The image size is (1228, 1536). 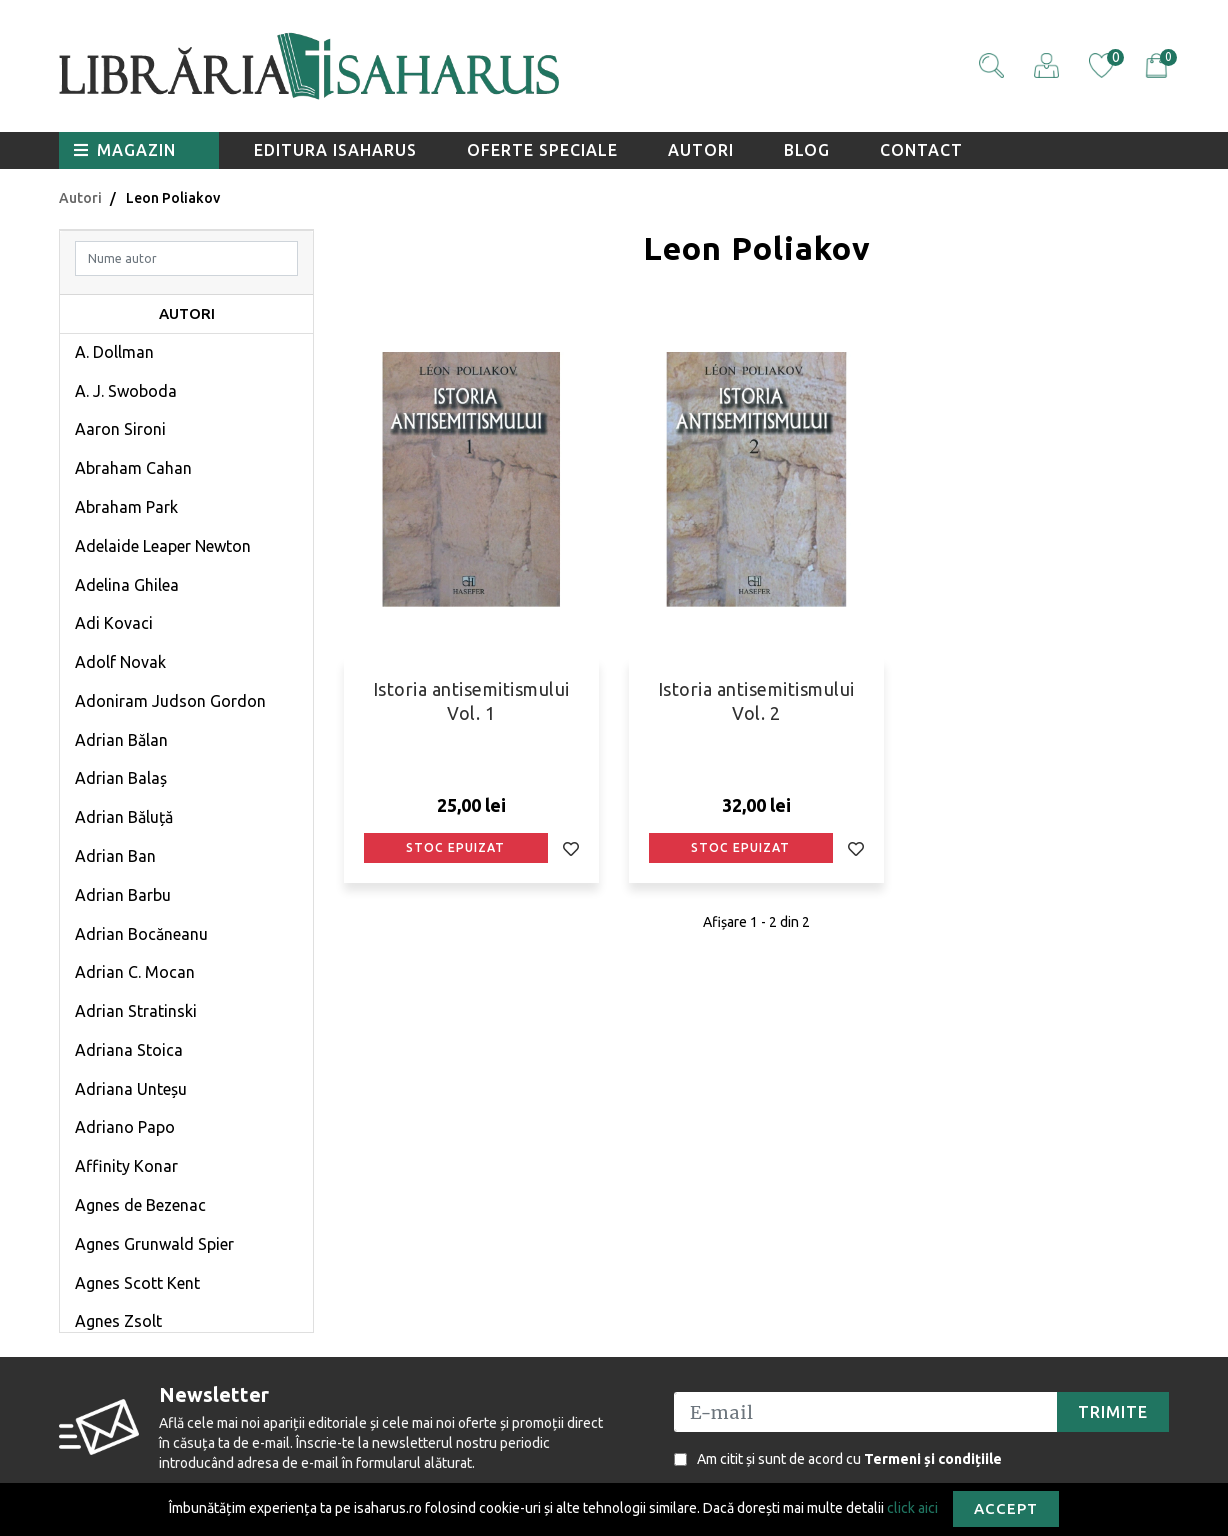 What do you see at coordinates (807, 150) in the screenshot?
I see `Blog` at bounding box center [807, 150].